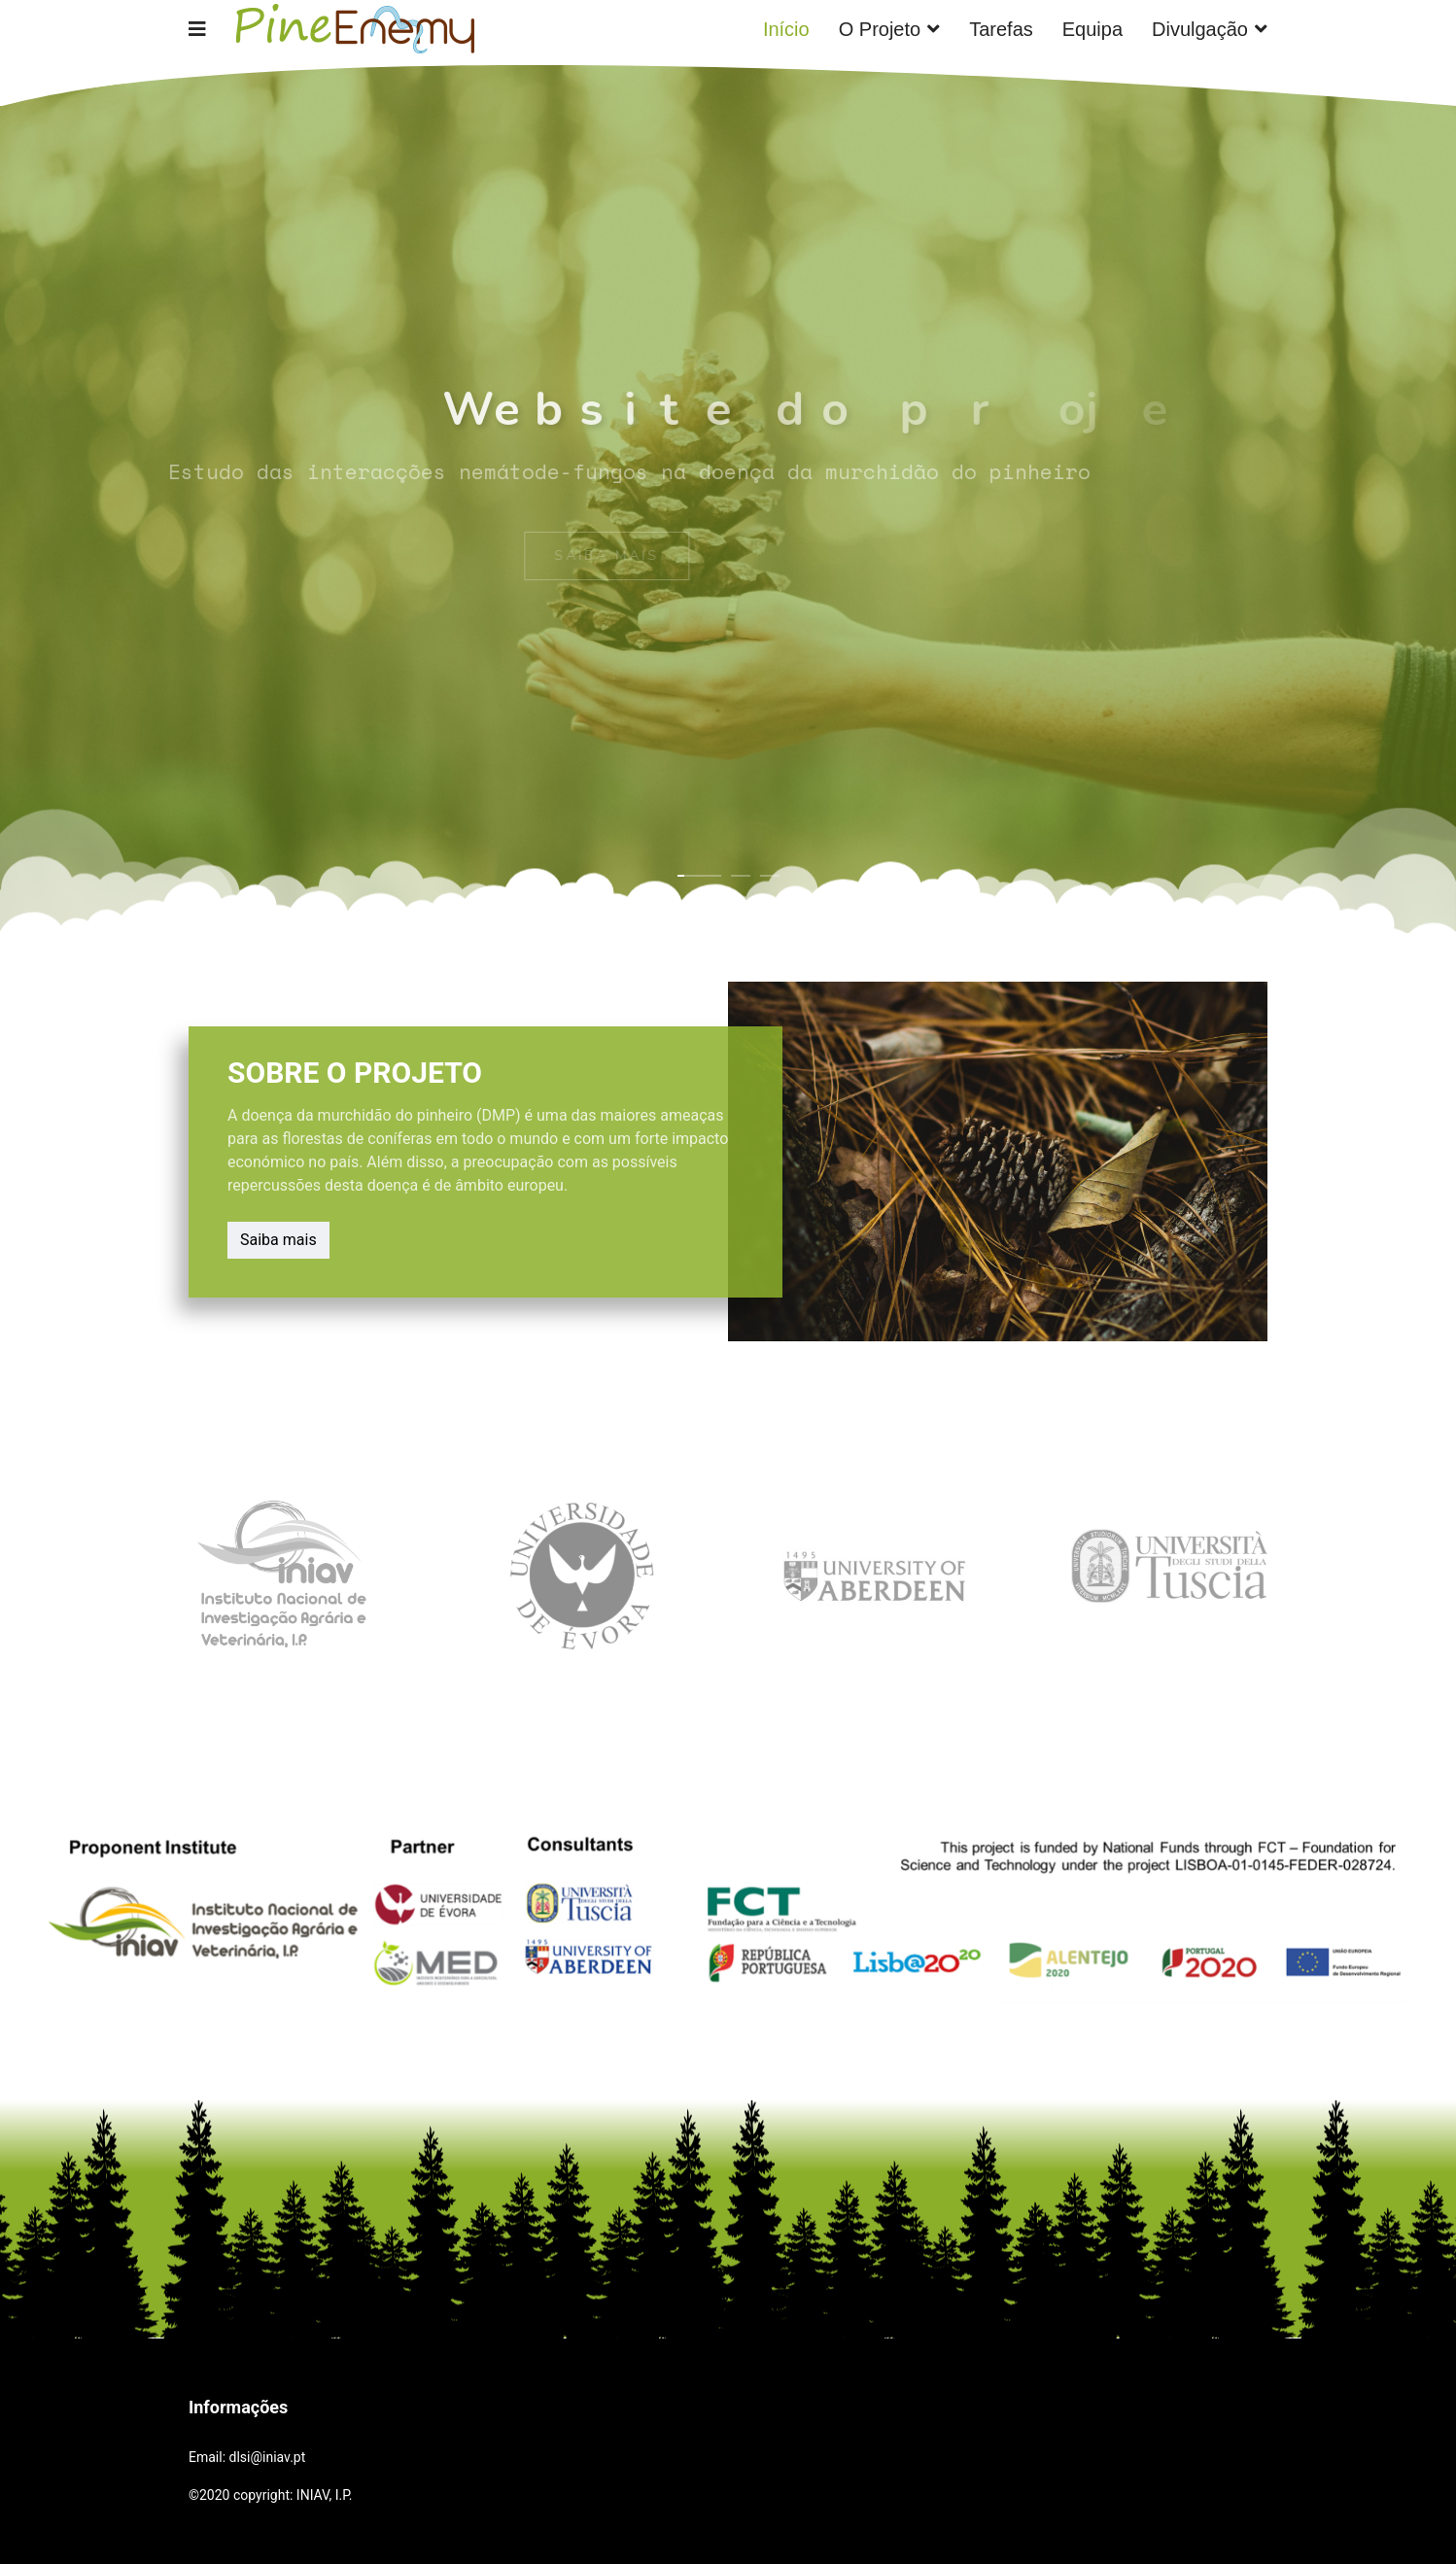 The image size is (1456, 2564). I want to click on O Projeto, so click(879, 29).